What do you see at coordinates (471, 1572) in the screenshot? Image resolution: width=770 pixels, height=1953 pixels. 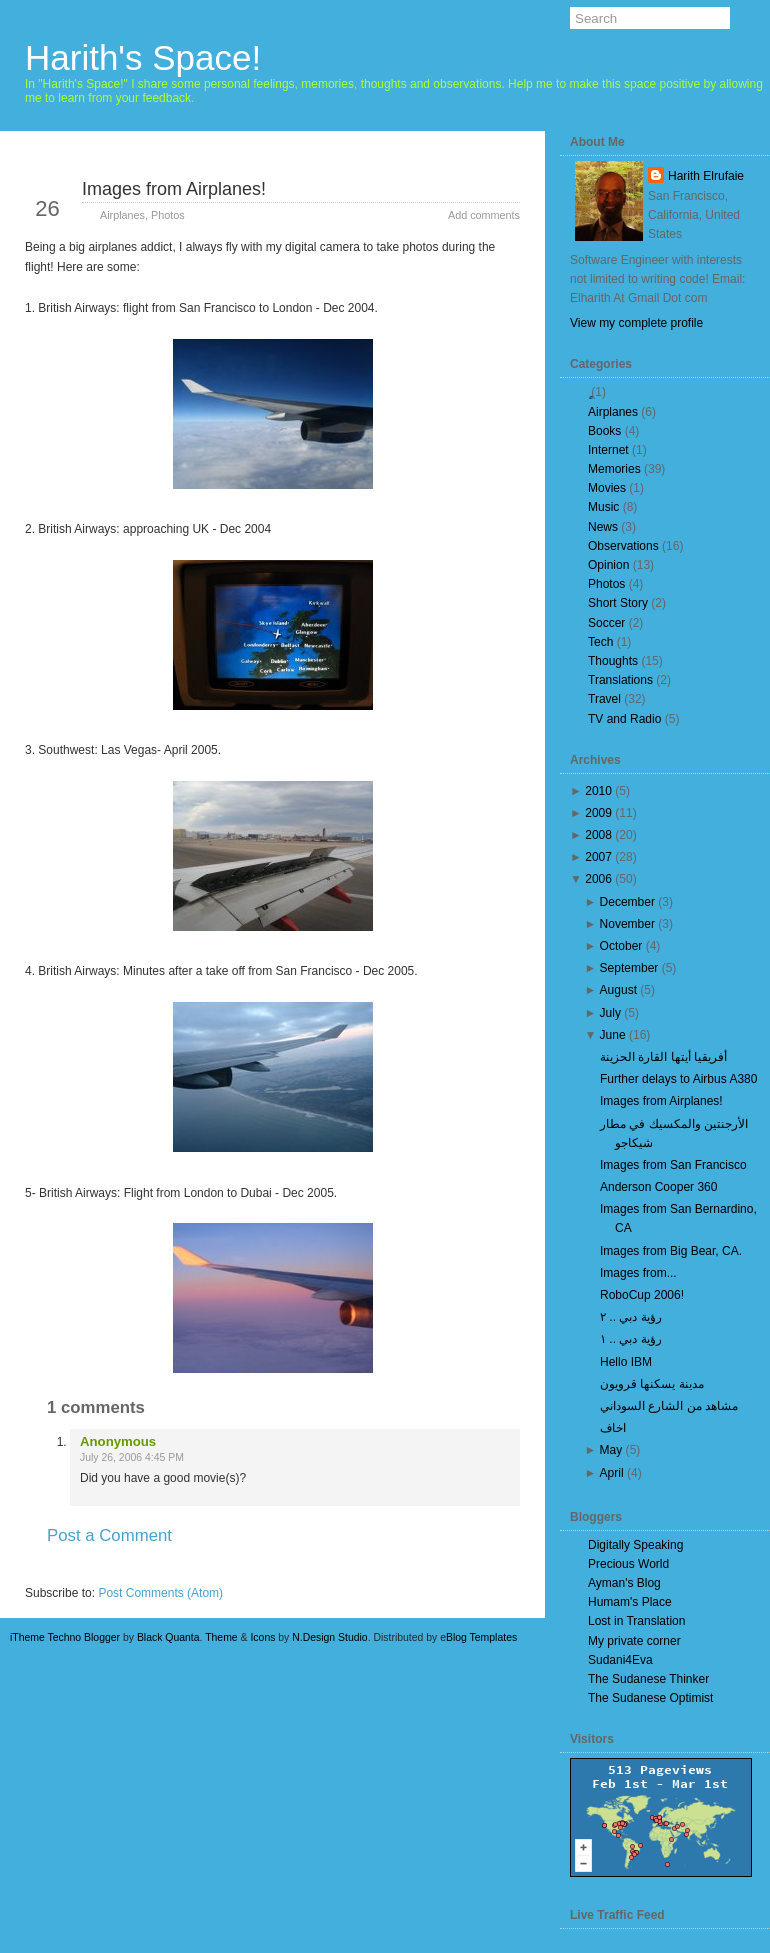 I see `Older Post` at bounding box center [471, 1572].